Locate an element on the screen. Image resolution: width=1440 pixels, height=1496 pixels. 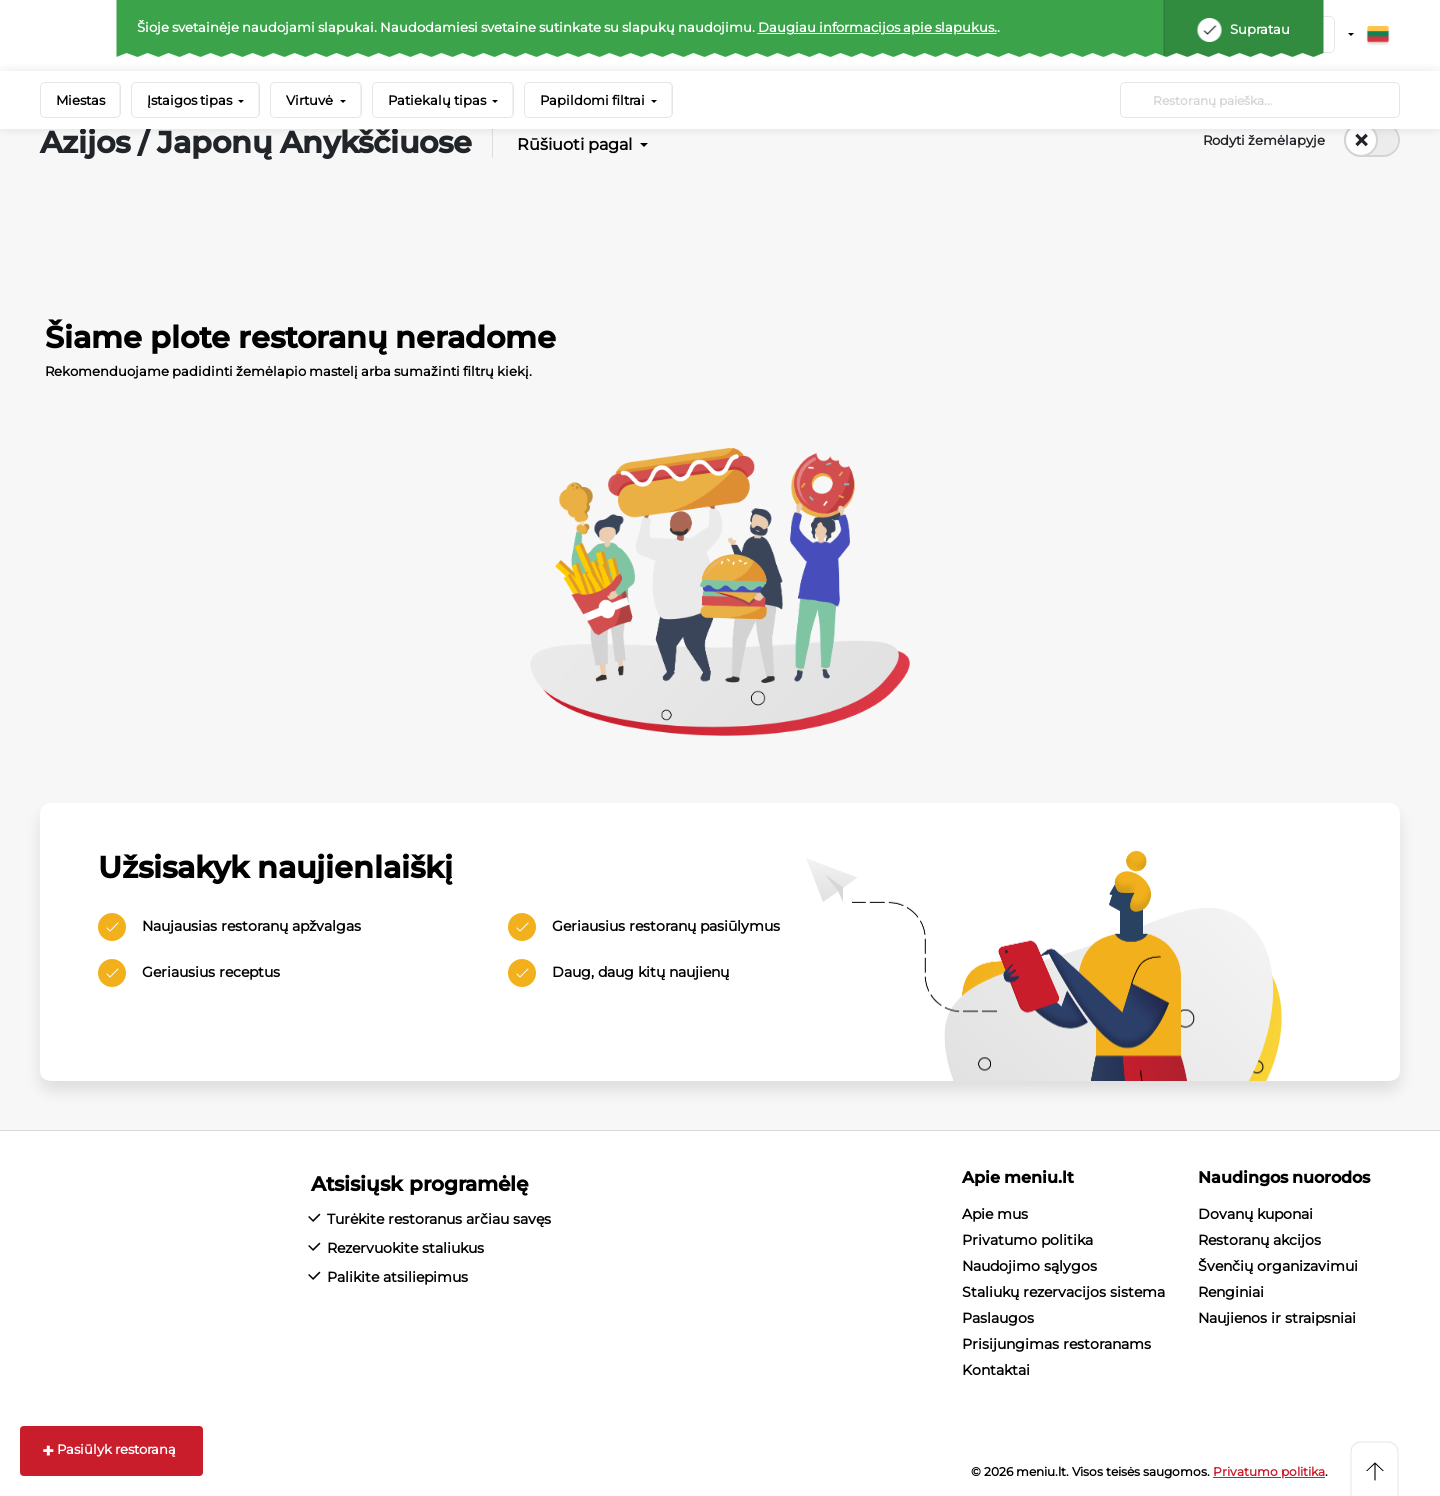
Daugiau informacijos apie slapukus. is located at coordinates (877, 27).